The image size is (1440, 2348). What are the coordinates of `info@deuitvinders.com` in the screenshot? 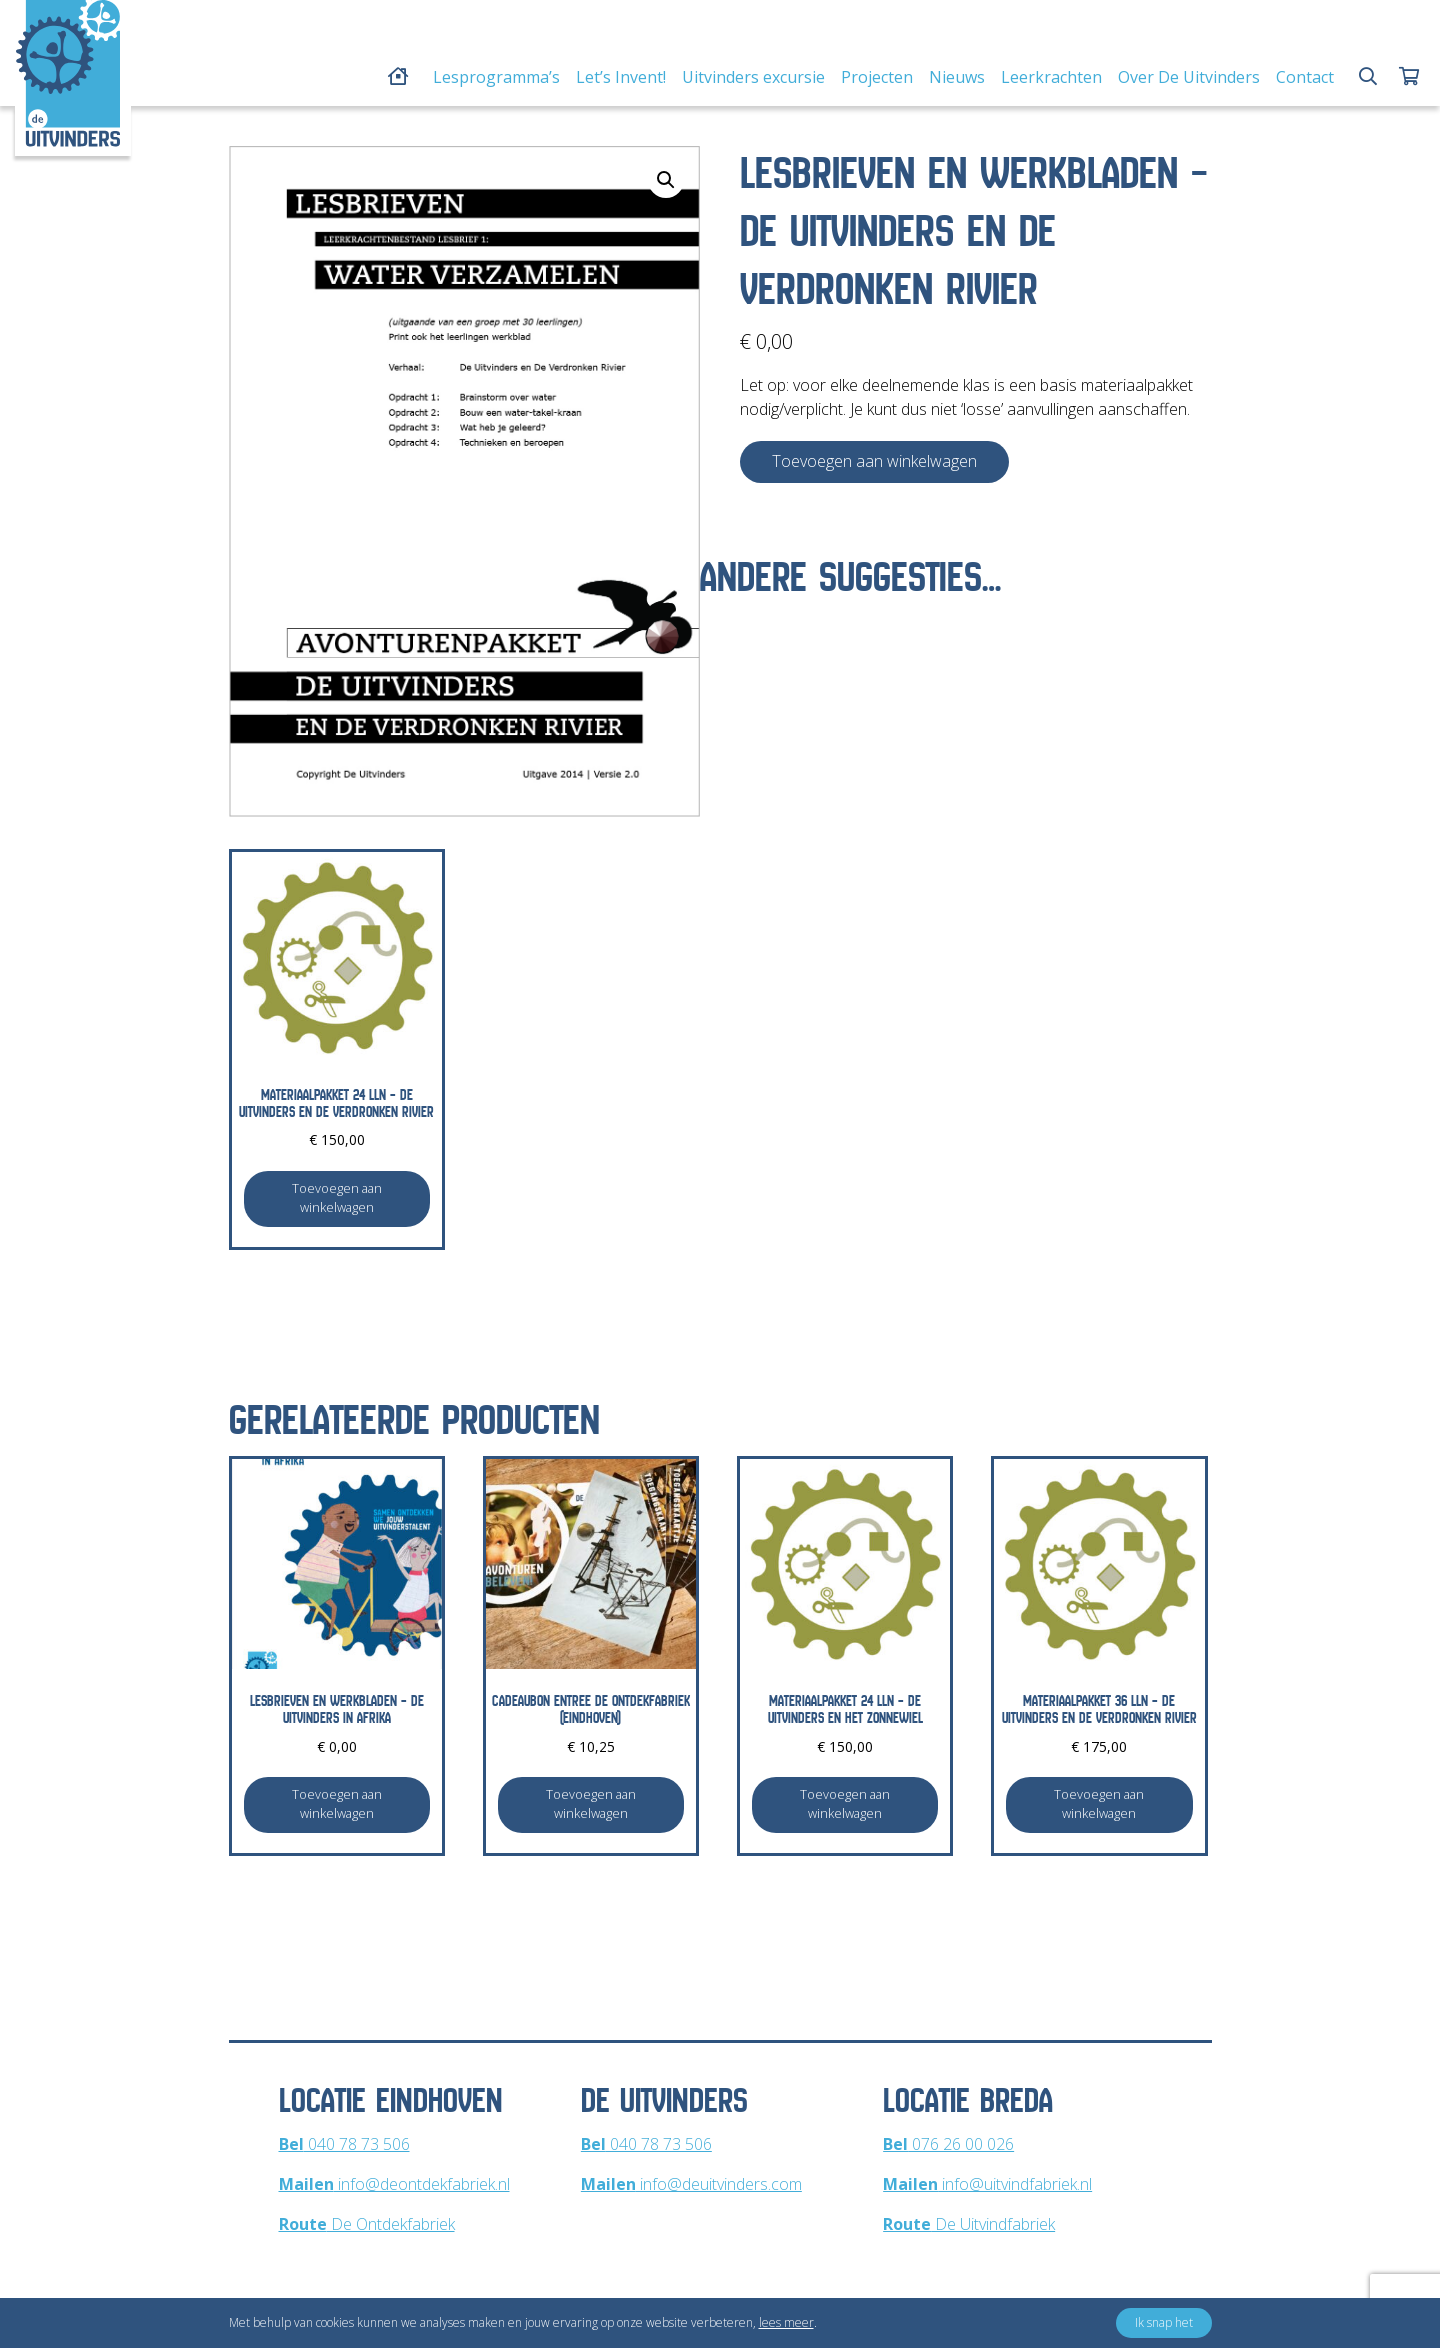 It's located at (691, 2184).